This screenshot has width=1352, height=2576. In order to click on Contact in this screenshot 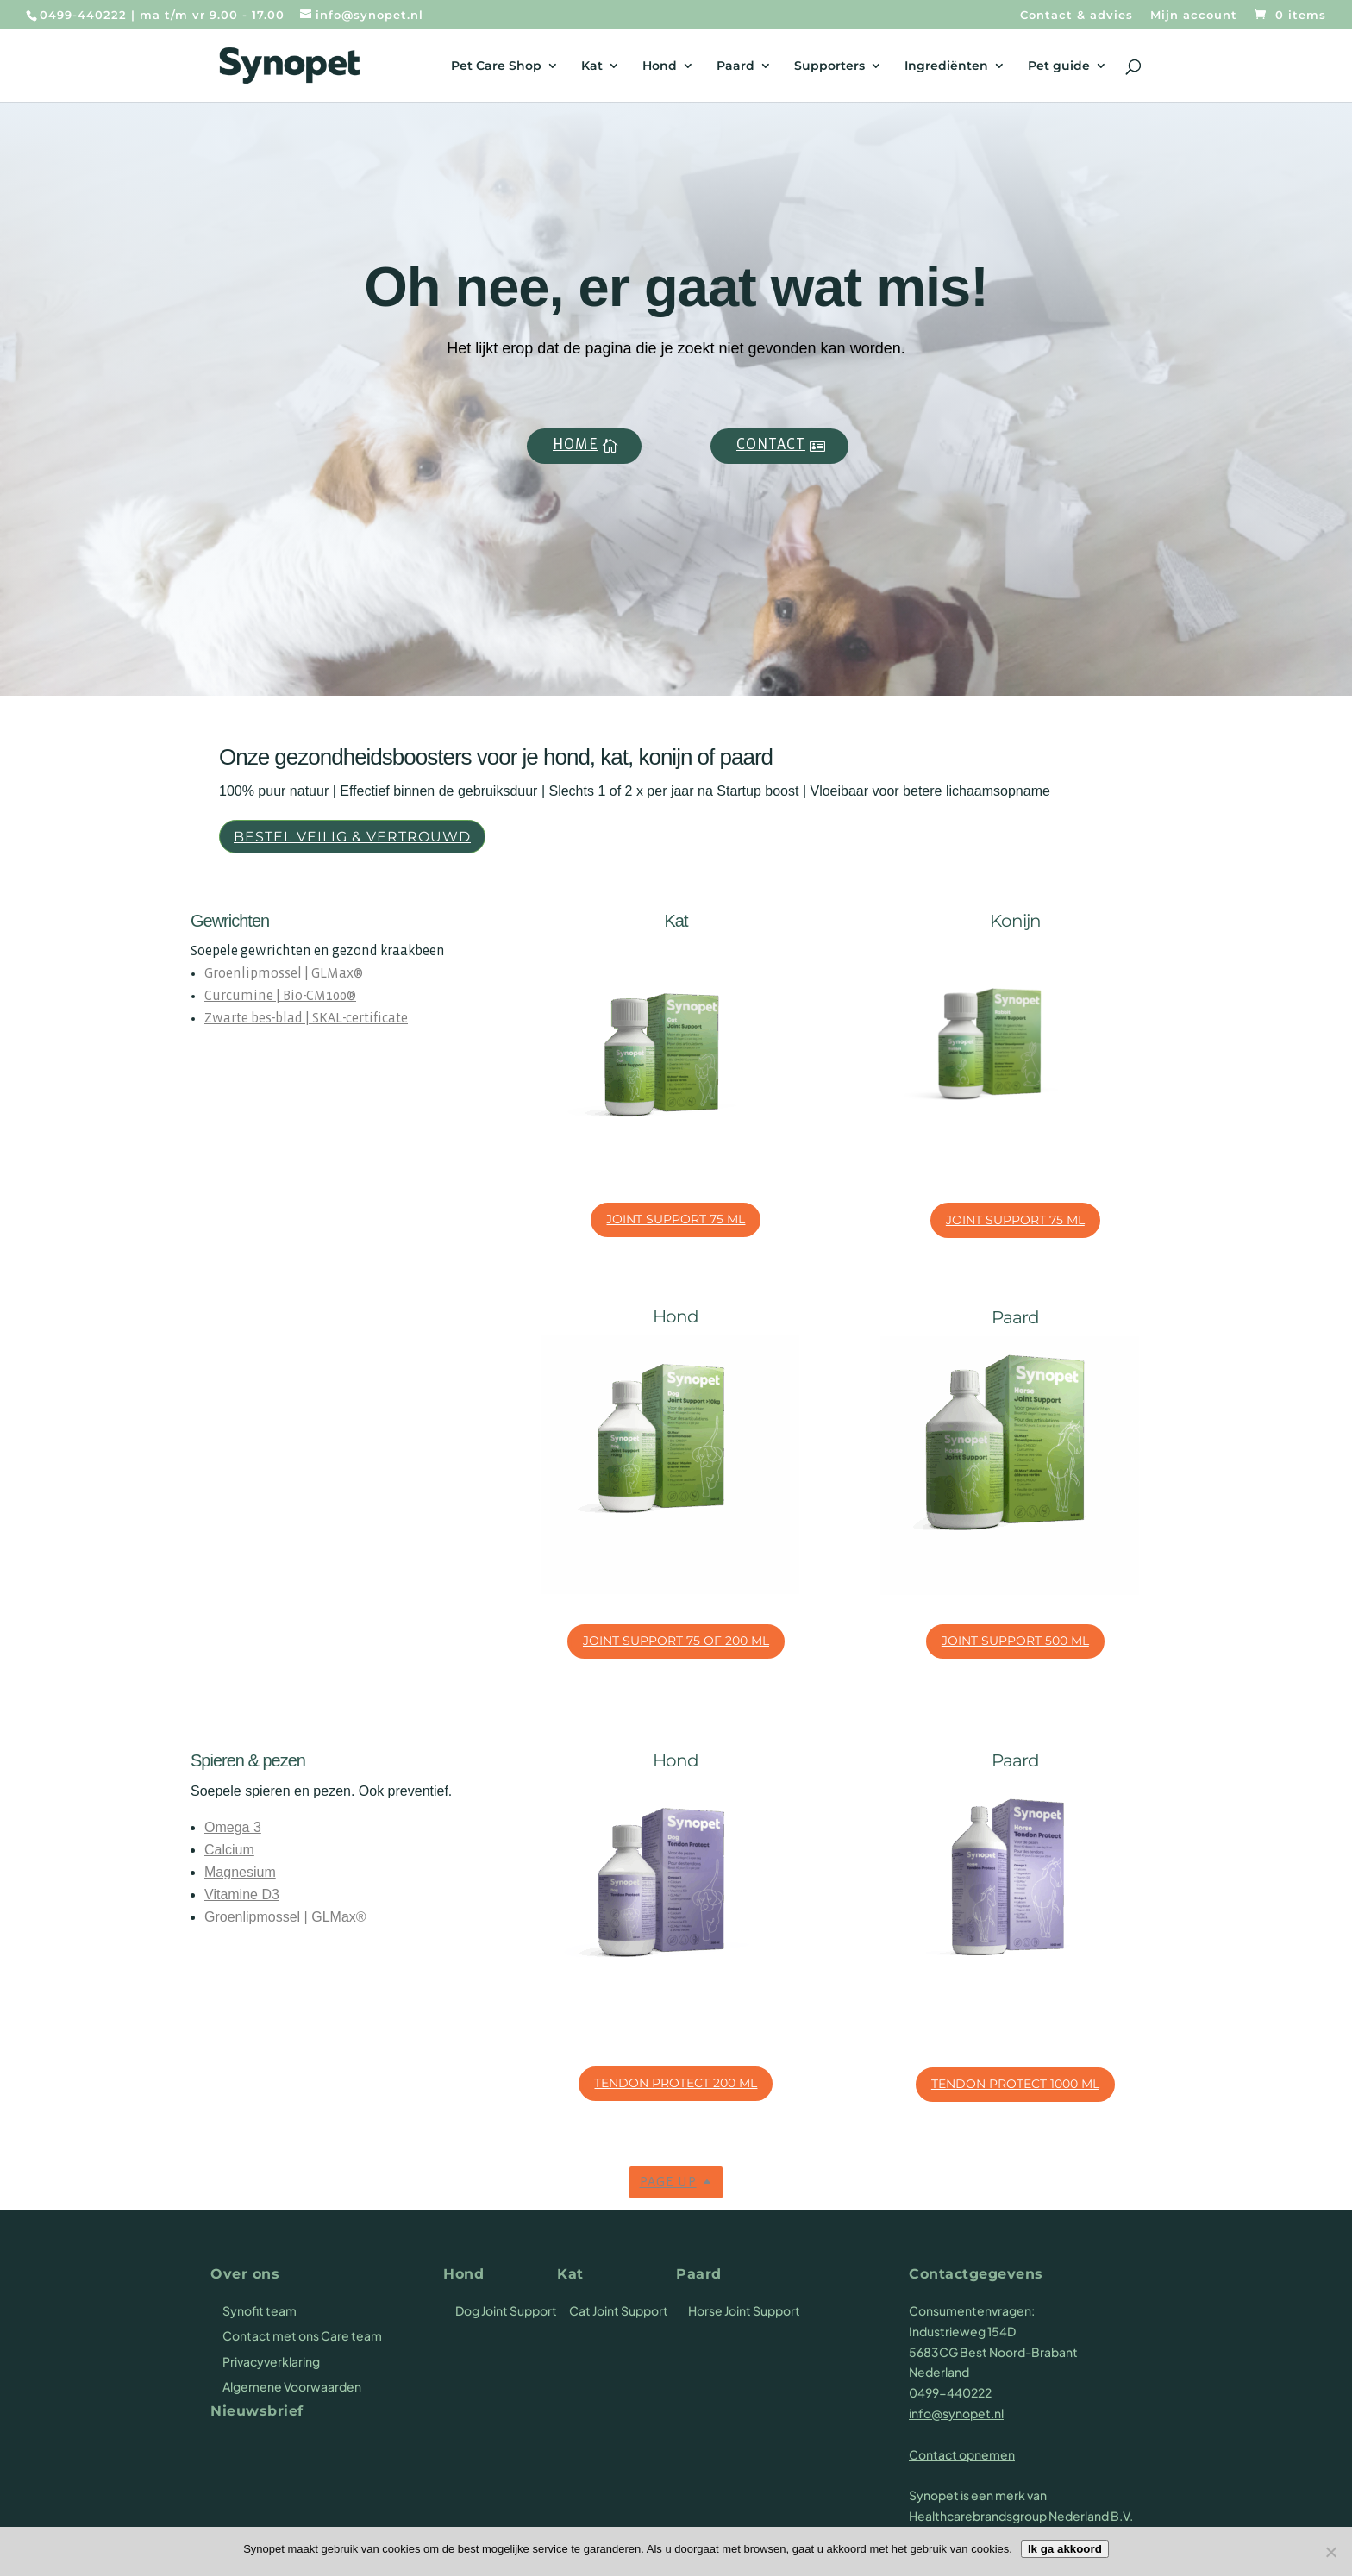, I will do `click(770, 445)`.